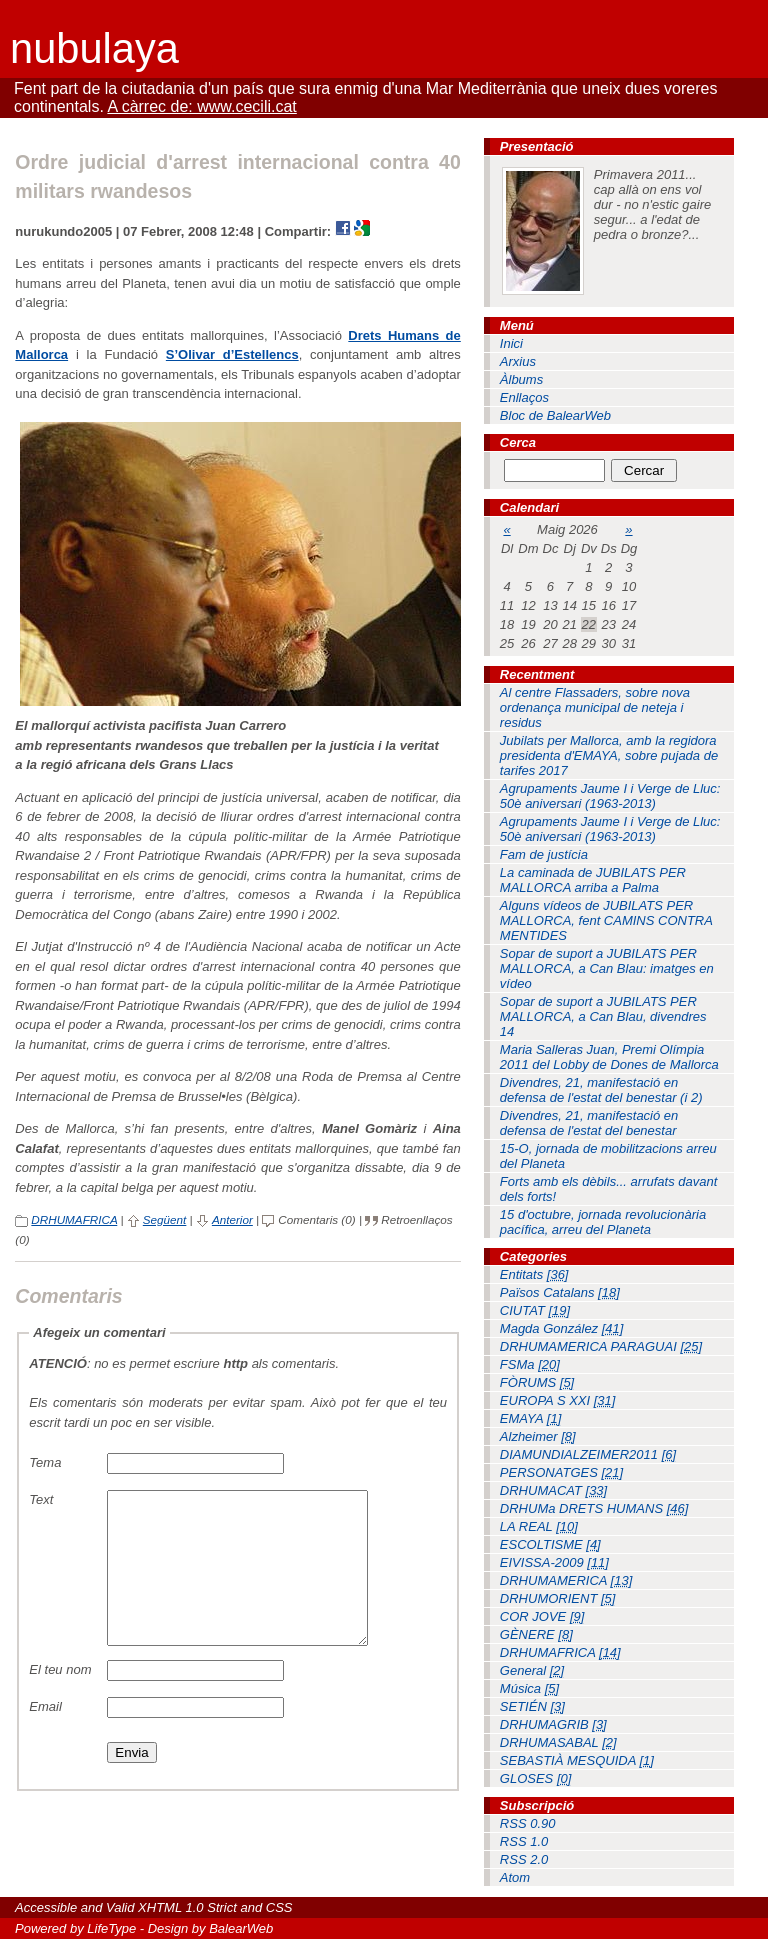  I want to click on EIVISSA-2009, so click(554, 1562).